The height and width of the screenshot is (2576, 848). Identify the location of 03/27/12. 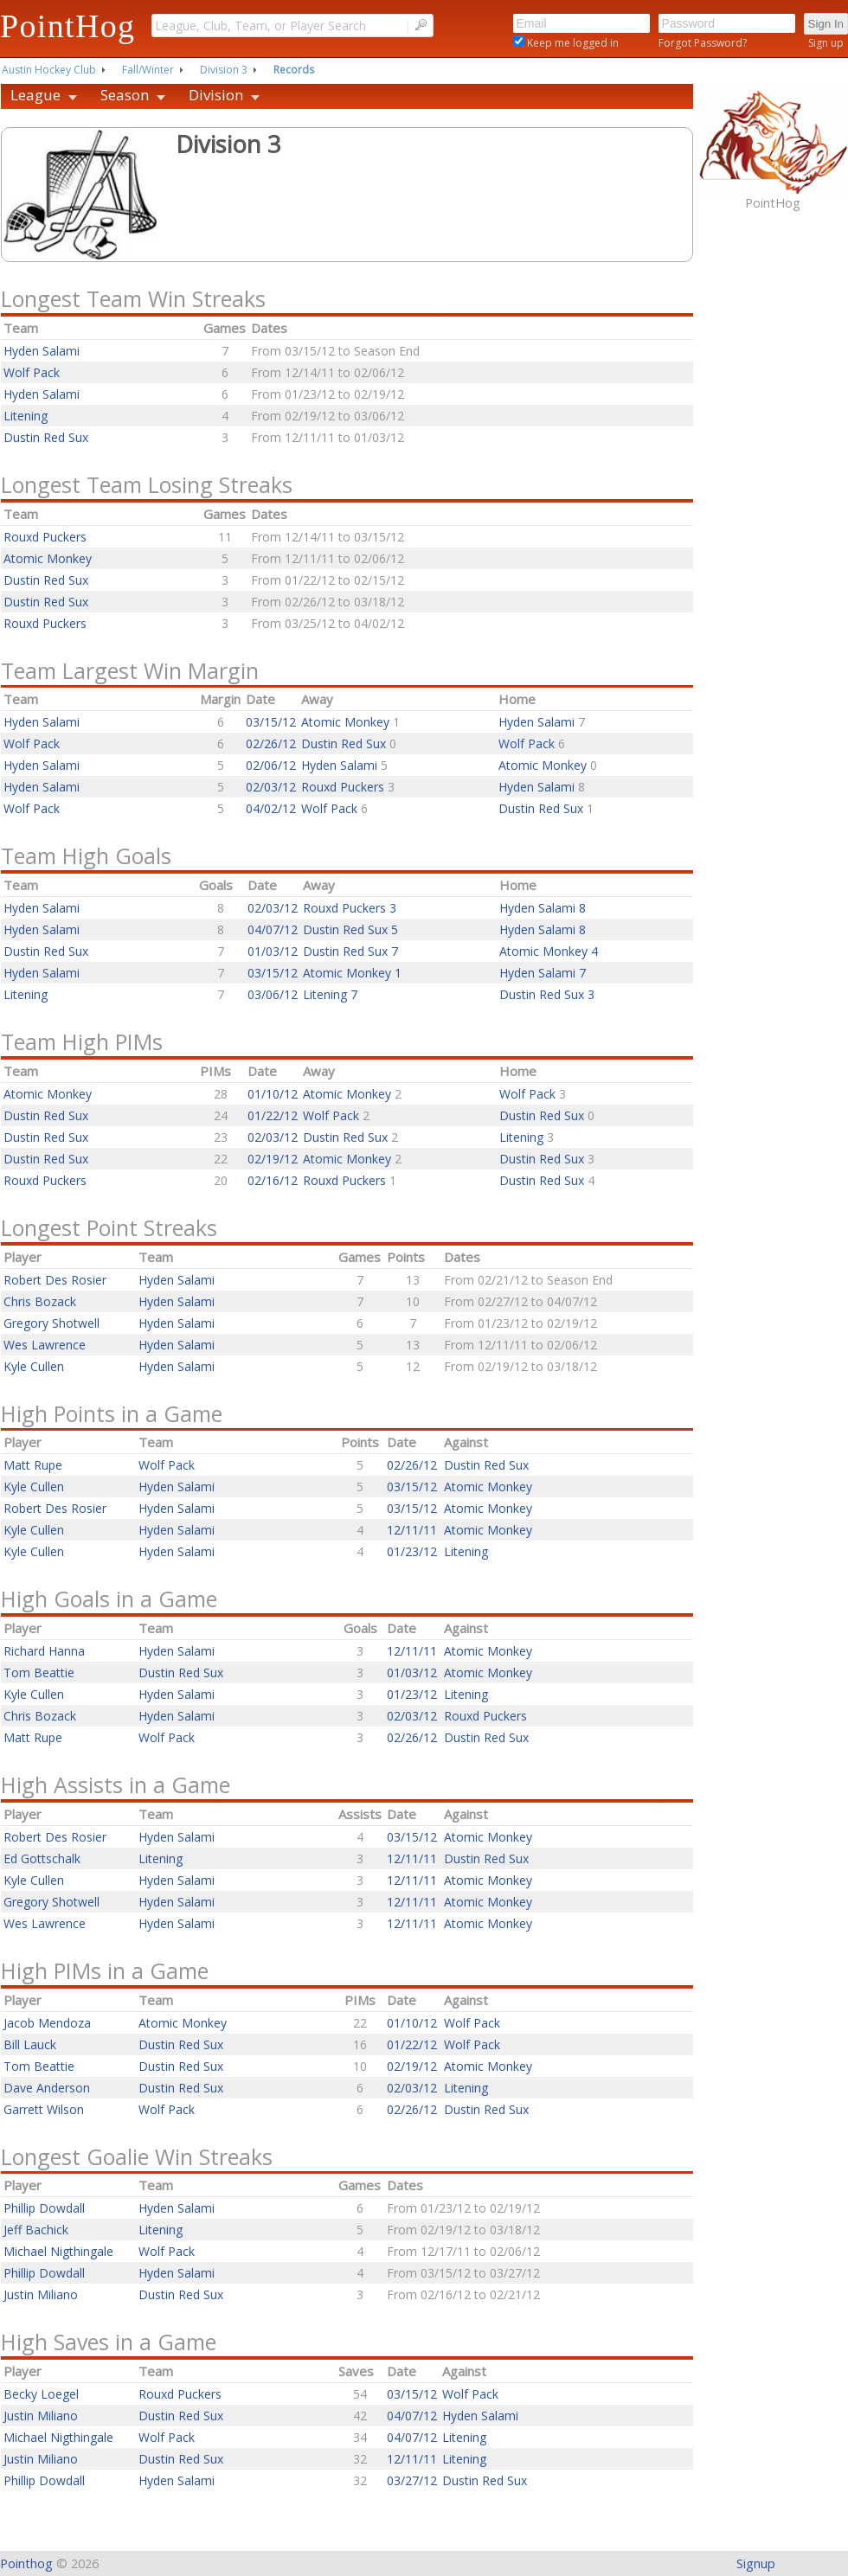
(412, 2480).